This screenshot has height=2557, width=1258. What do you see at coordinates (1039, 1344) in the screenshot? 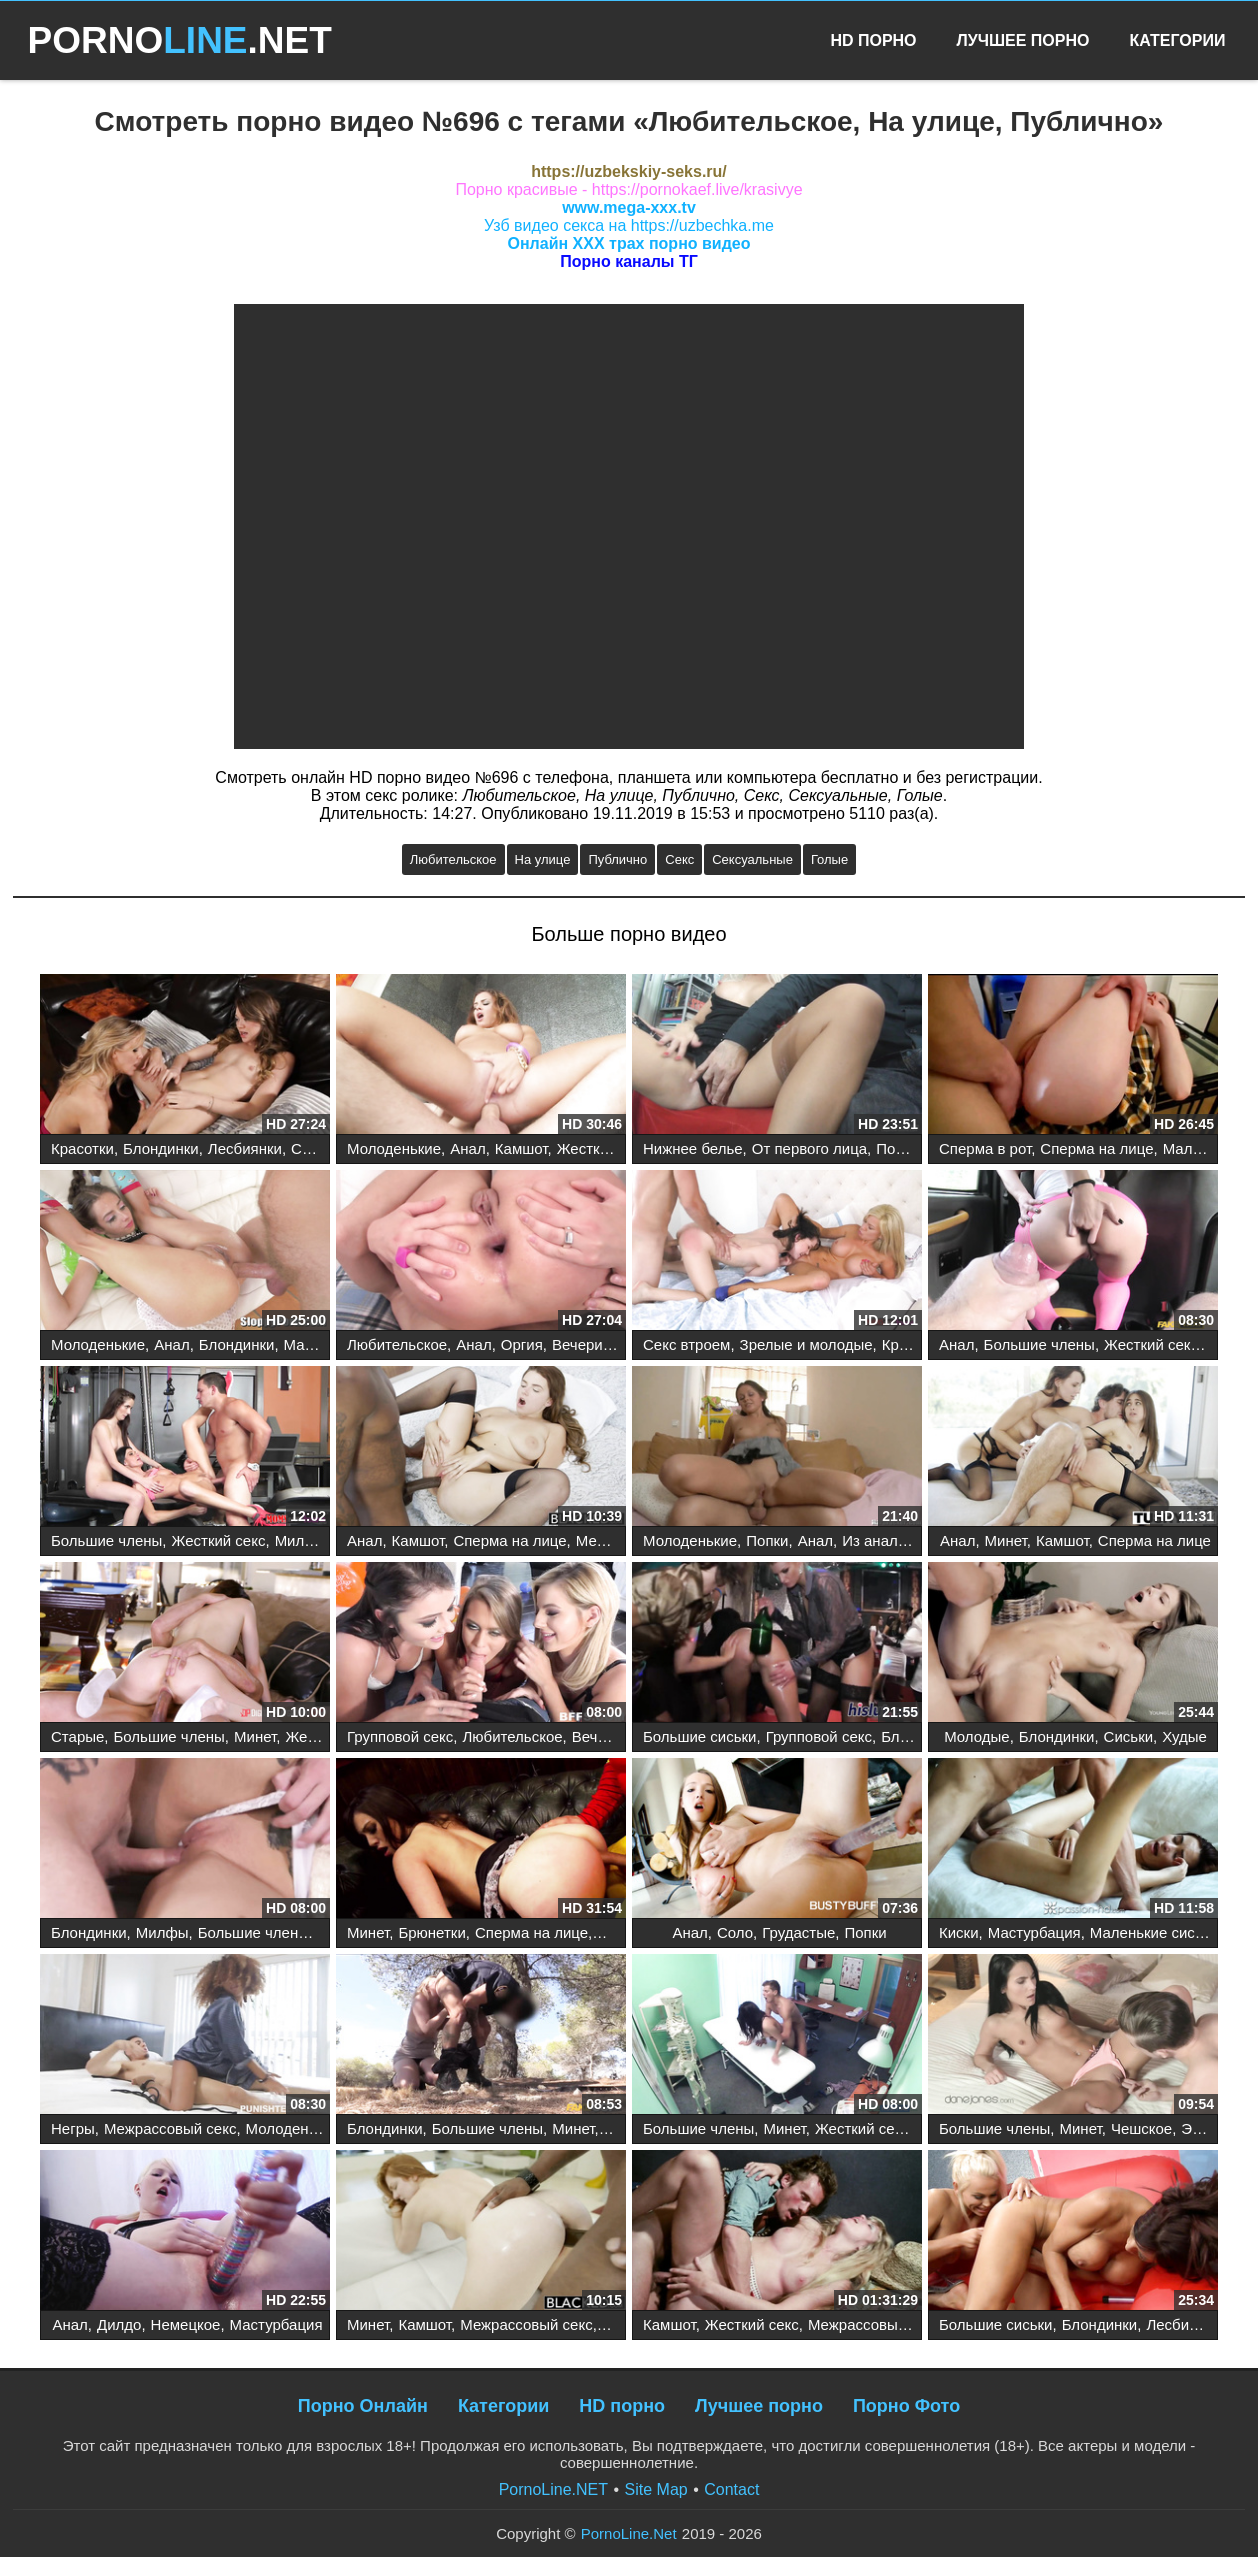
I see `Большие члены` at bounding box center [1039, 1344].